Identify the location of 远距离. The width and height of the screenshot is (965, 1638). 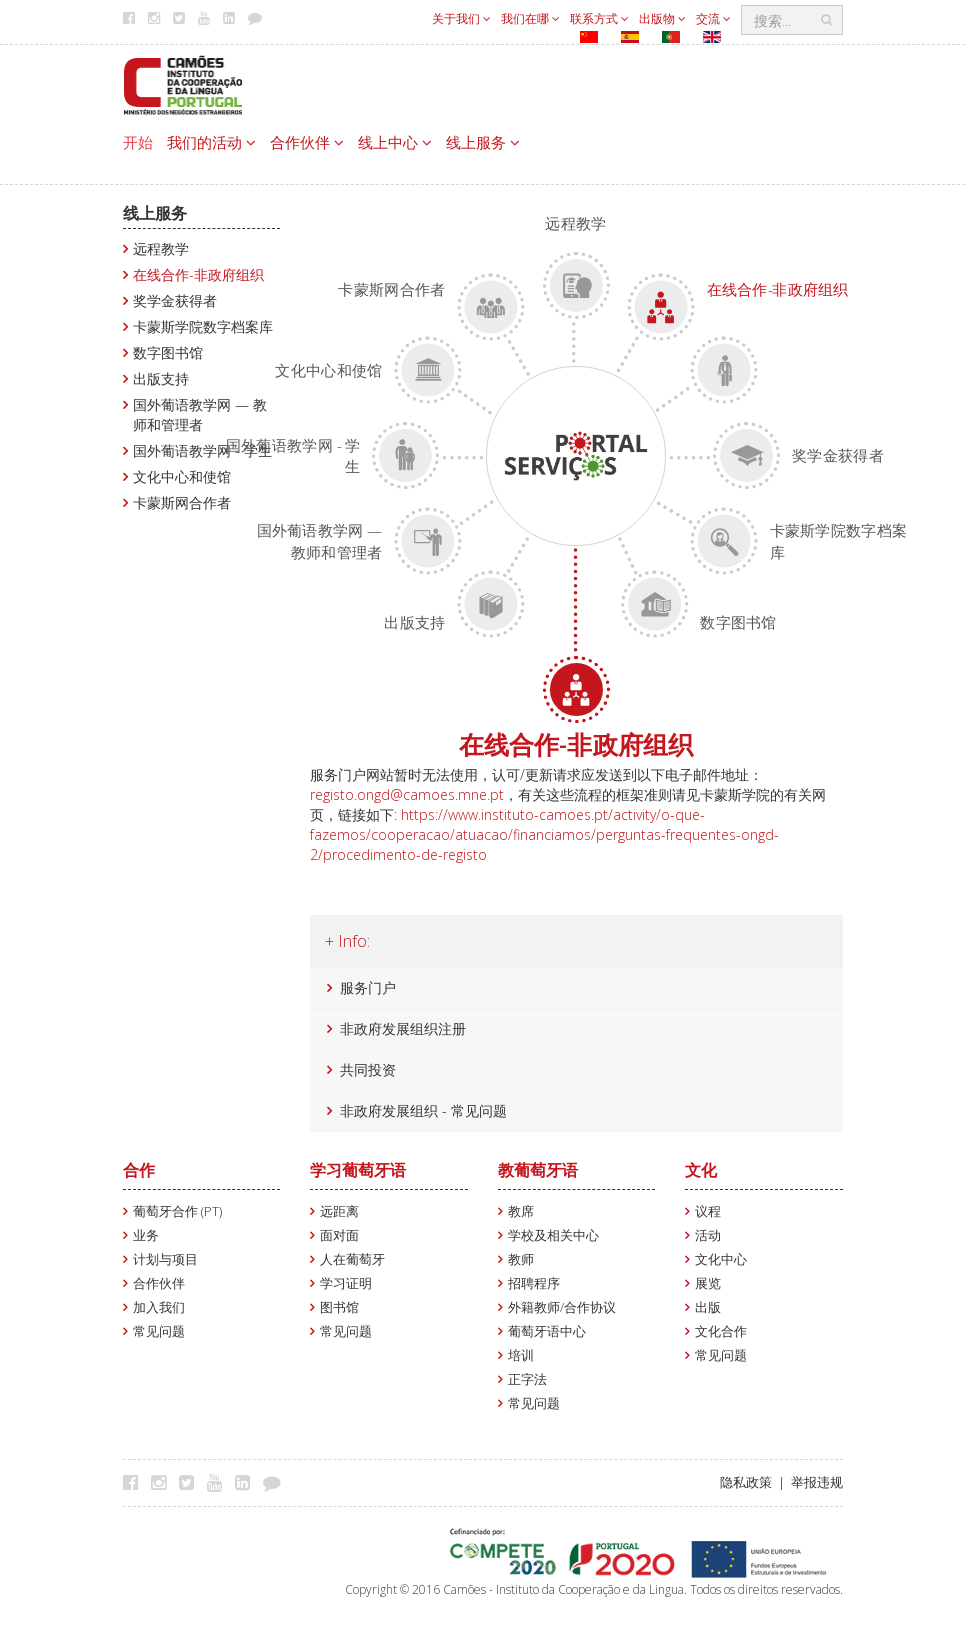
(339, 1211).